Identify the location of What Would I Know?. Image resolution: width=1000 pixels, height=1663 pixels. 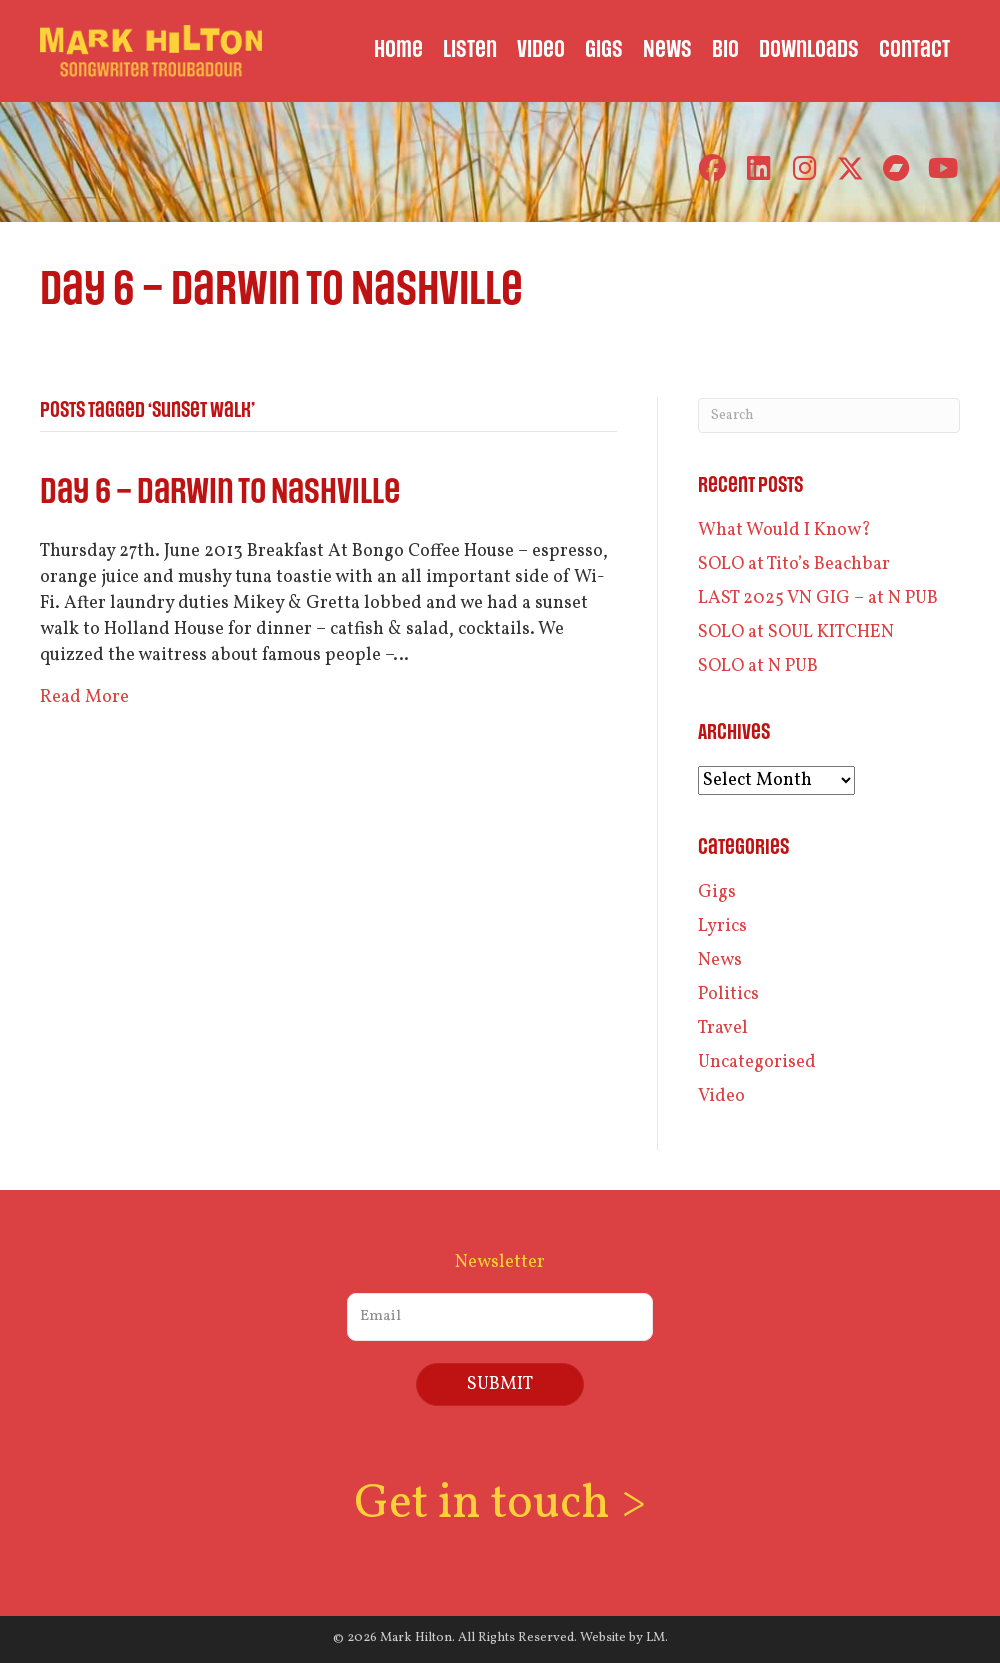
(784, 530).